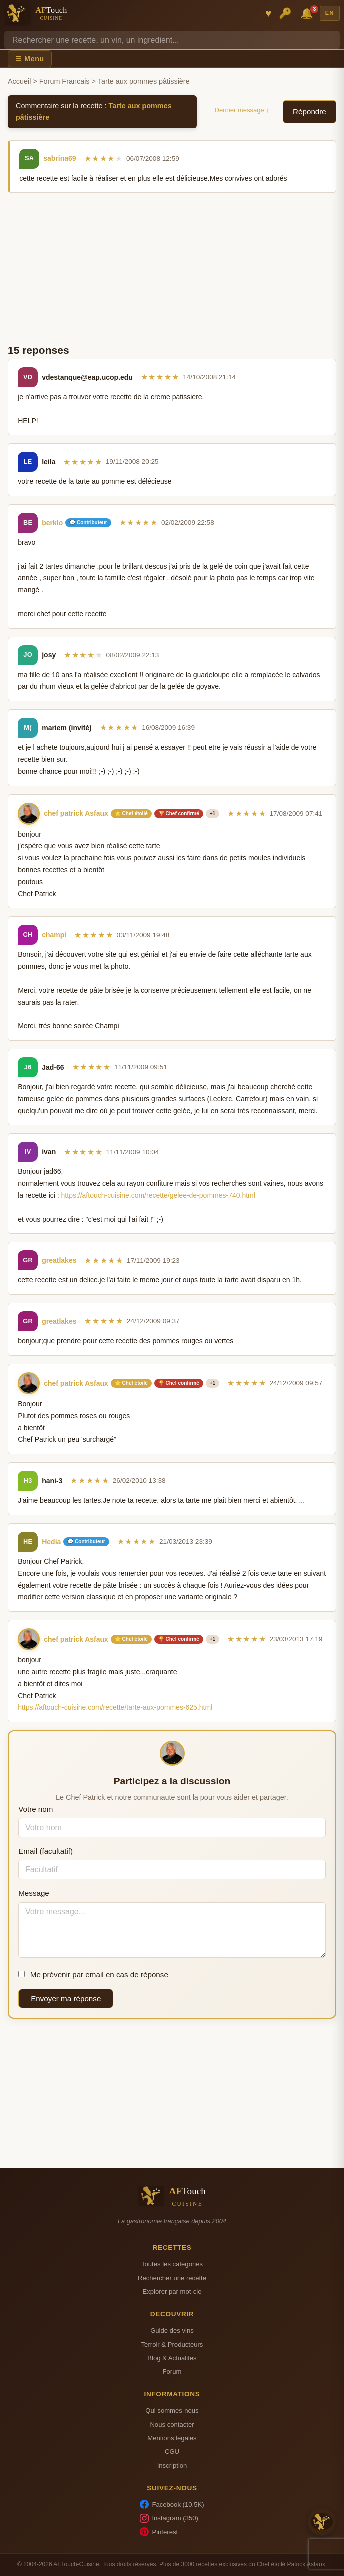 The image size is (344, 2576). What do you see at coordinates (35, 1809) in the screenshot?
I see `Votre nom` at bounding box center [35, 1809].